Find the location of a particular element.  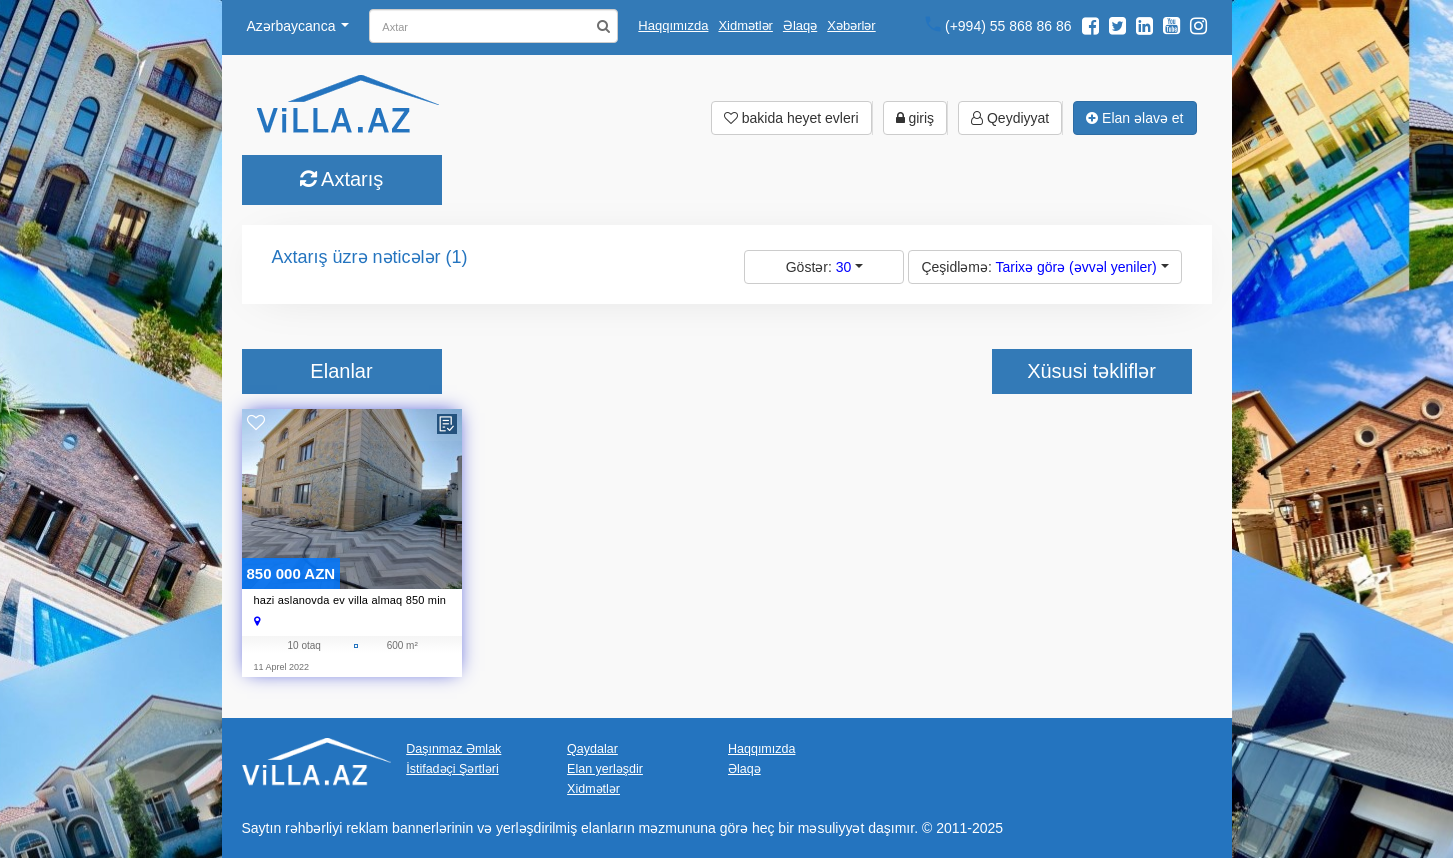

Xidmətlər is located at coordinates (745, 25).